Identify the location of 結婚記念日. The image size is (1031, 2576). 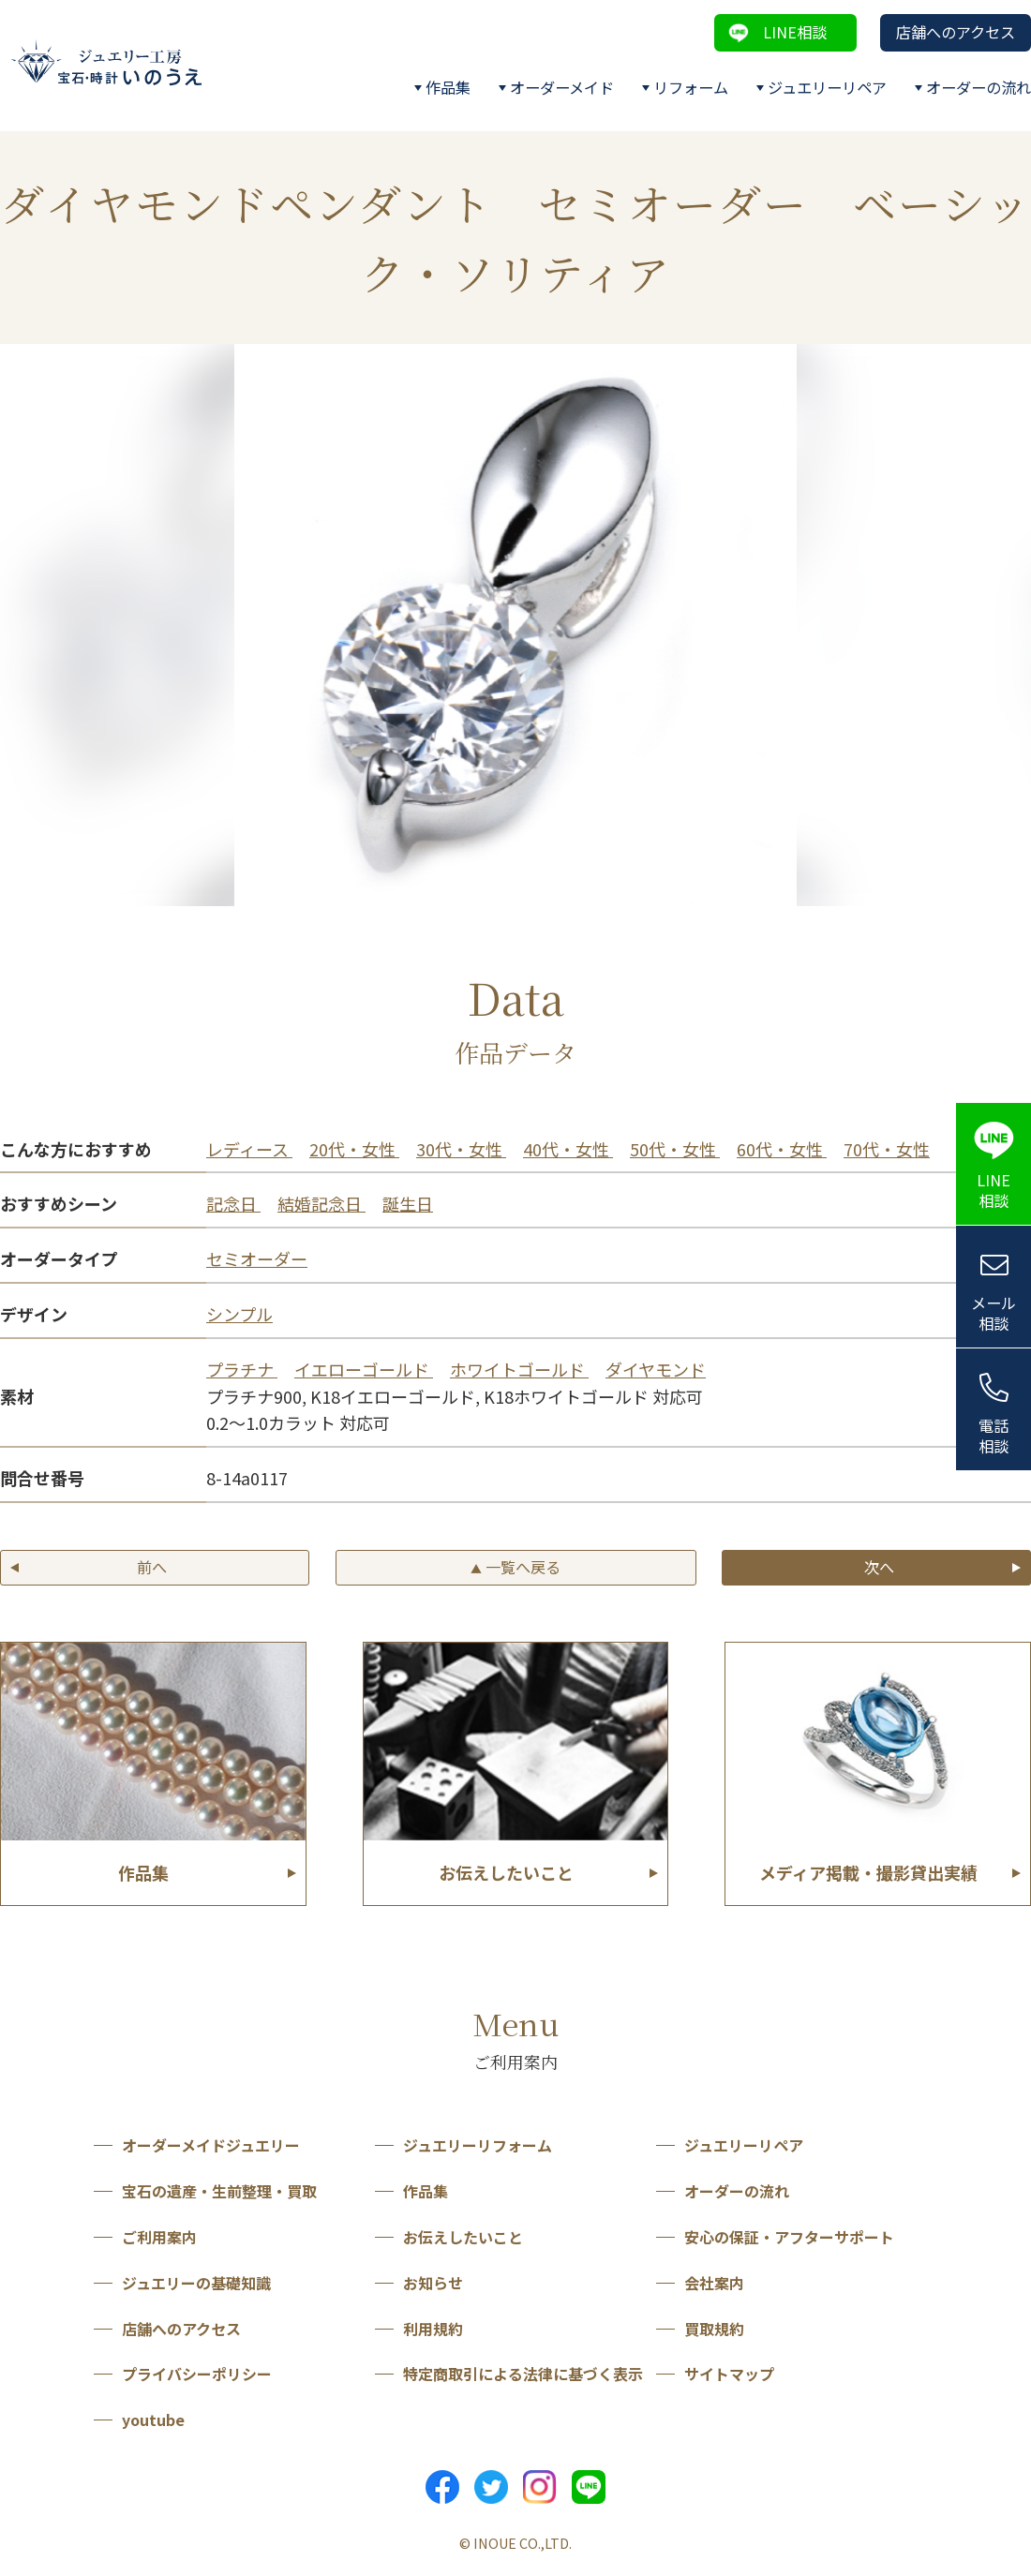
(321, 1203).